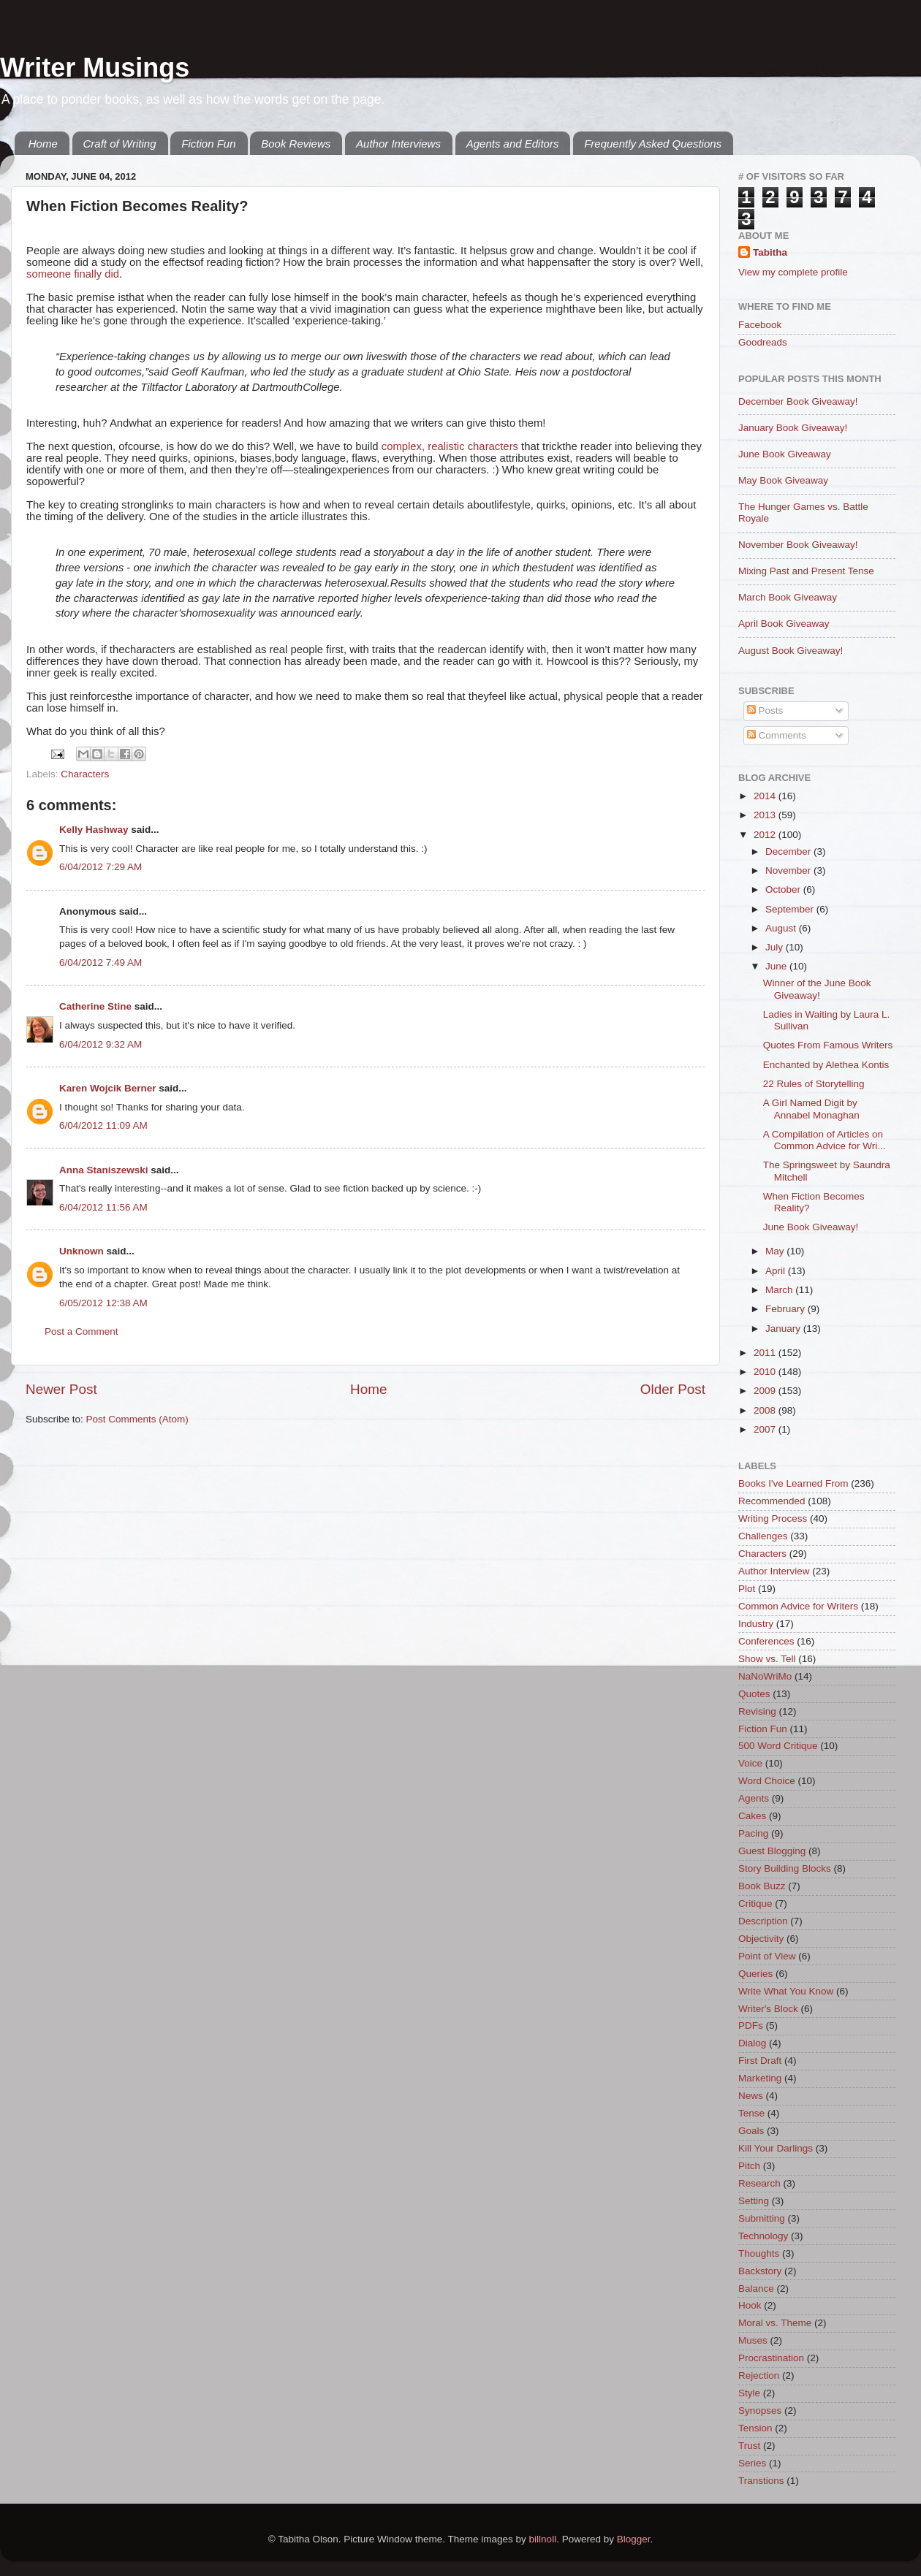 This screenshot has height=2576, width=921. What do you see at coordinates (652, 143) in the screenshot?
I see `Frequently Asked Questions` at bounding box center [652, 143].